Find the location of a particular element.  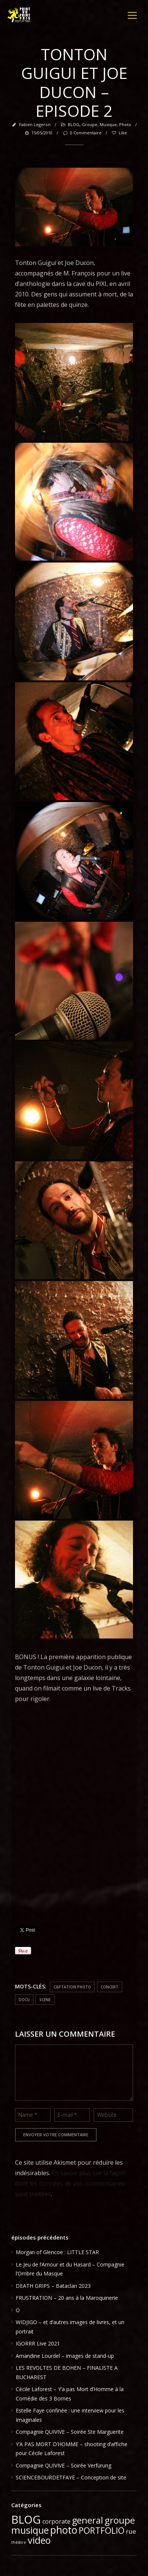

captation photo is located at coordinates (72, 1987).